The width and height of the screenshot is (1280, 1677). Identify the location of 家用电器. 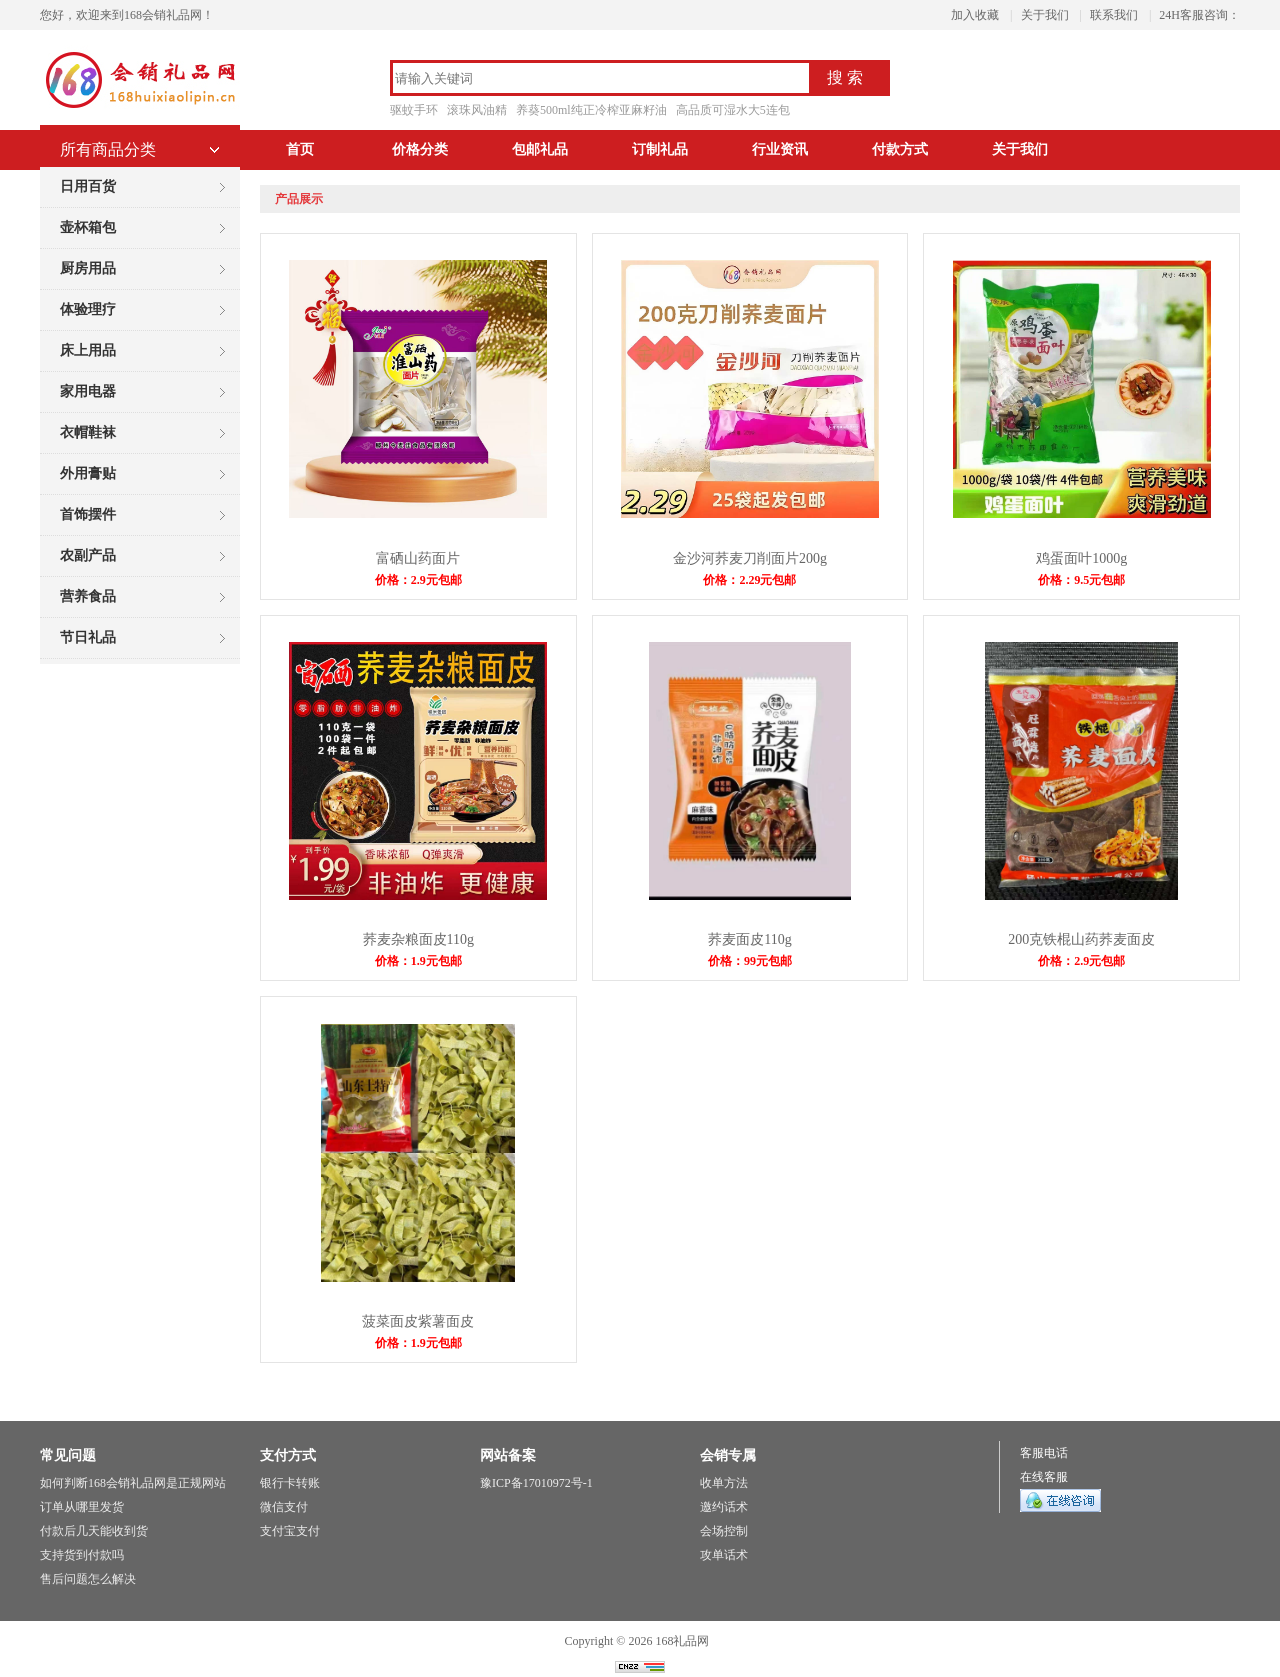
(88, 391).